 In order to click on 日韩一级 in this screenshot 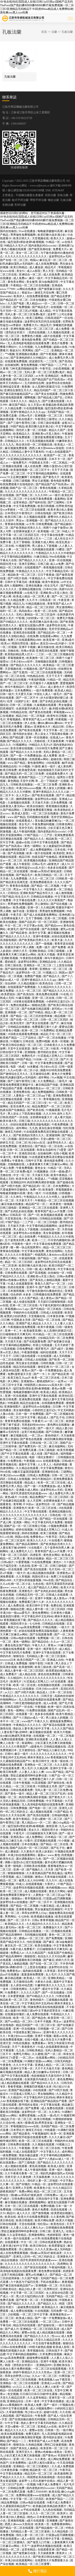, I will do `click(28, 1063)`.